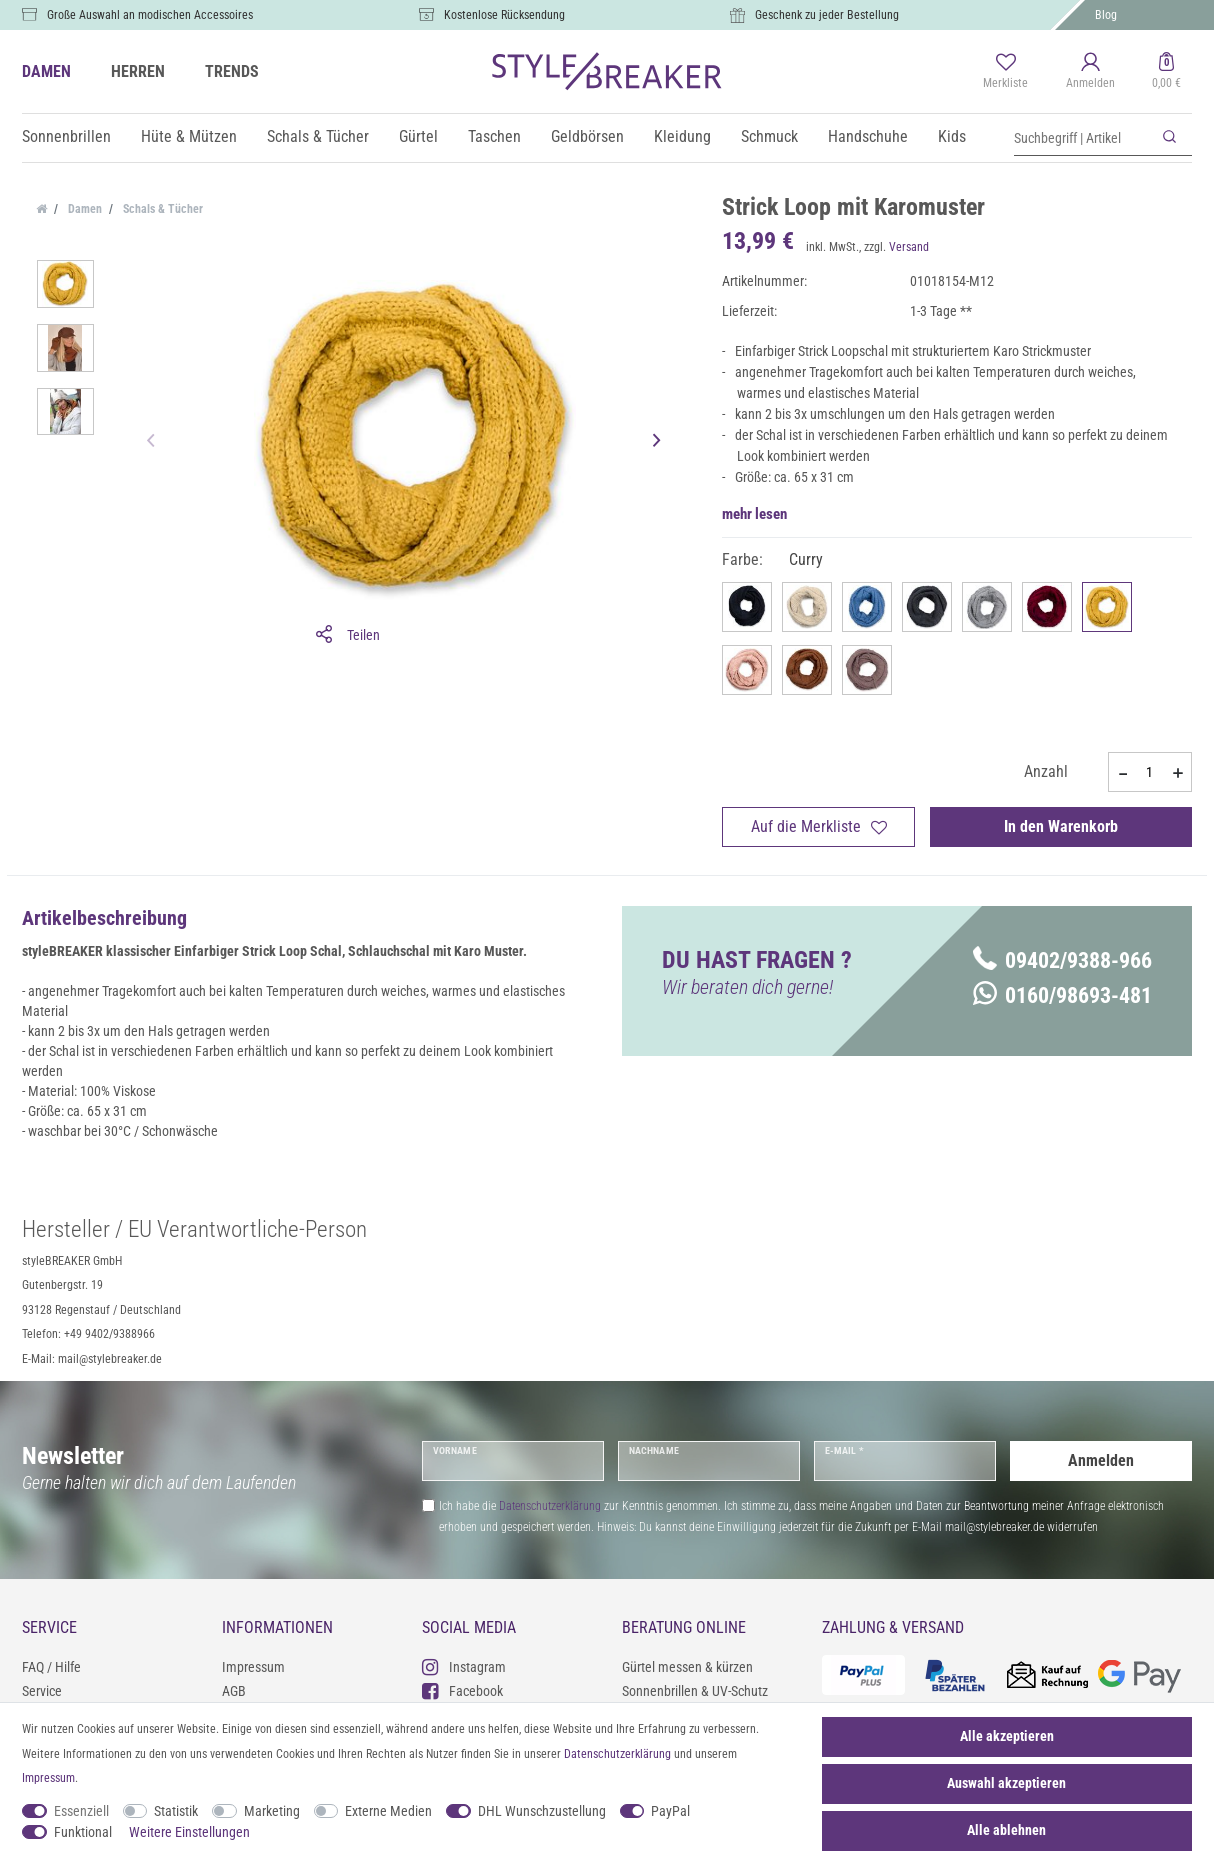 This screenshot has height=1865, width=1214. Describe the element at coordinates (1101, 1460) in the screenshot. I see `Anmelden` at that location.